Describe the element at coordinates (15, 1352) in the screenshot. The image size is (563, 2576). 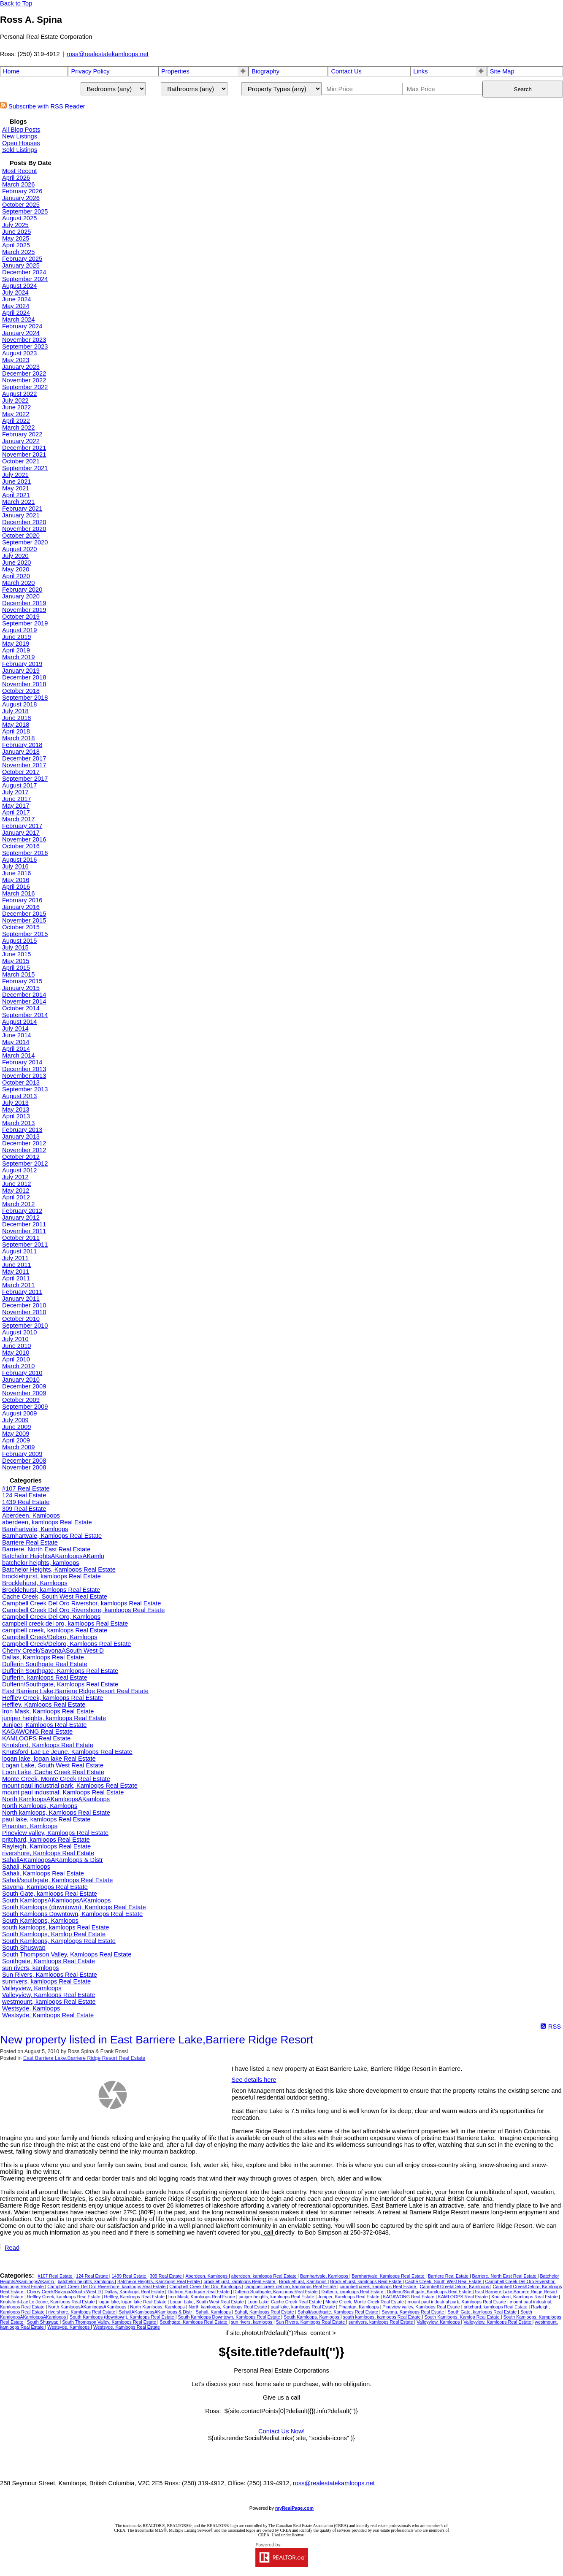
I see `May 2010` at that location.